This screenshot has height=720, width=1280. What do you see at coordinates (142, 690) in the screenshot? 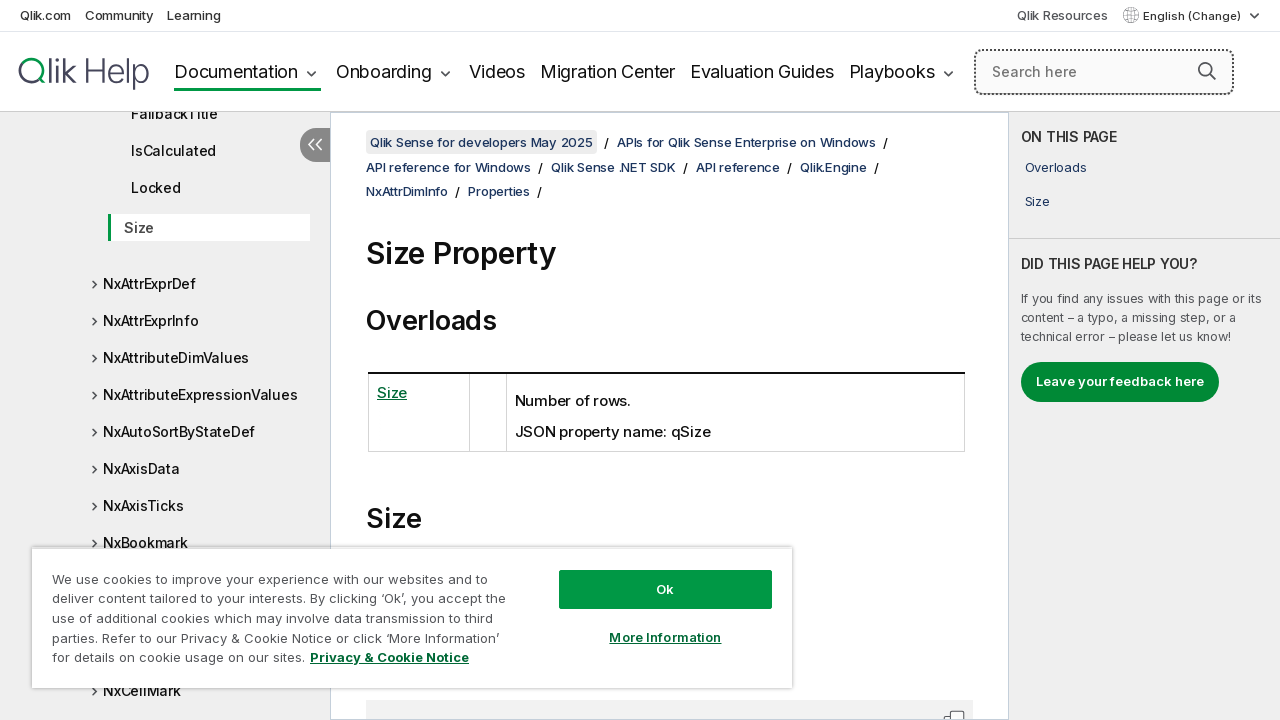
I see `NxCellMark` at bounding box center [142, 690].